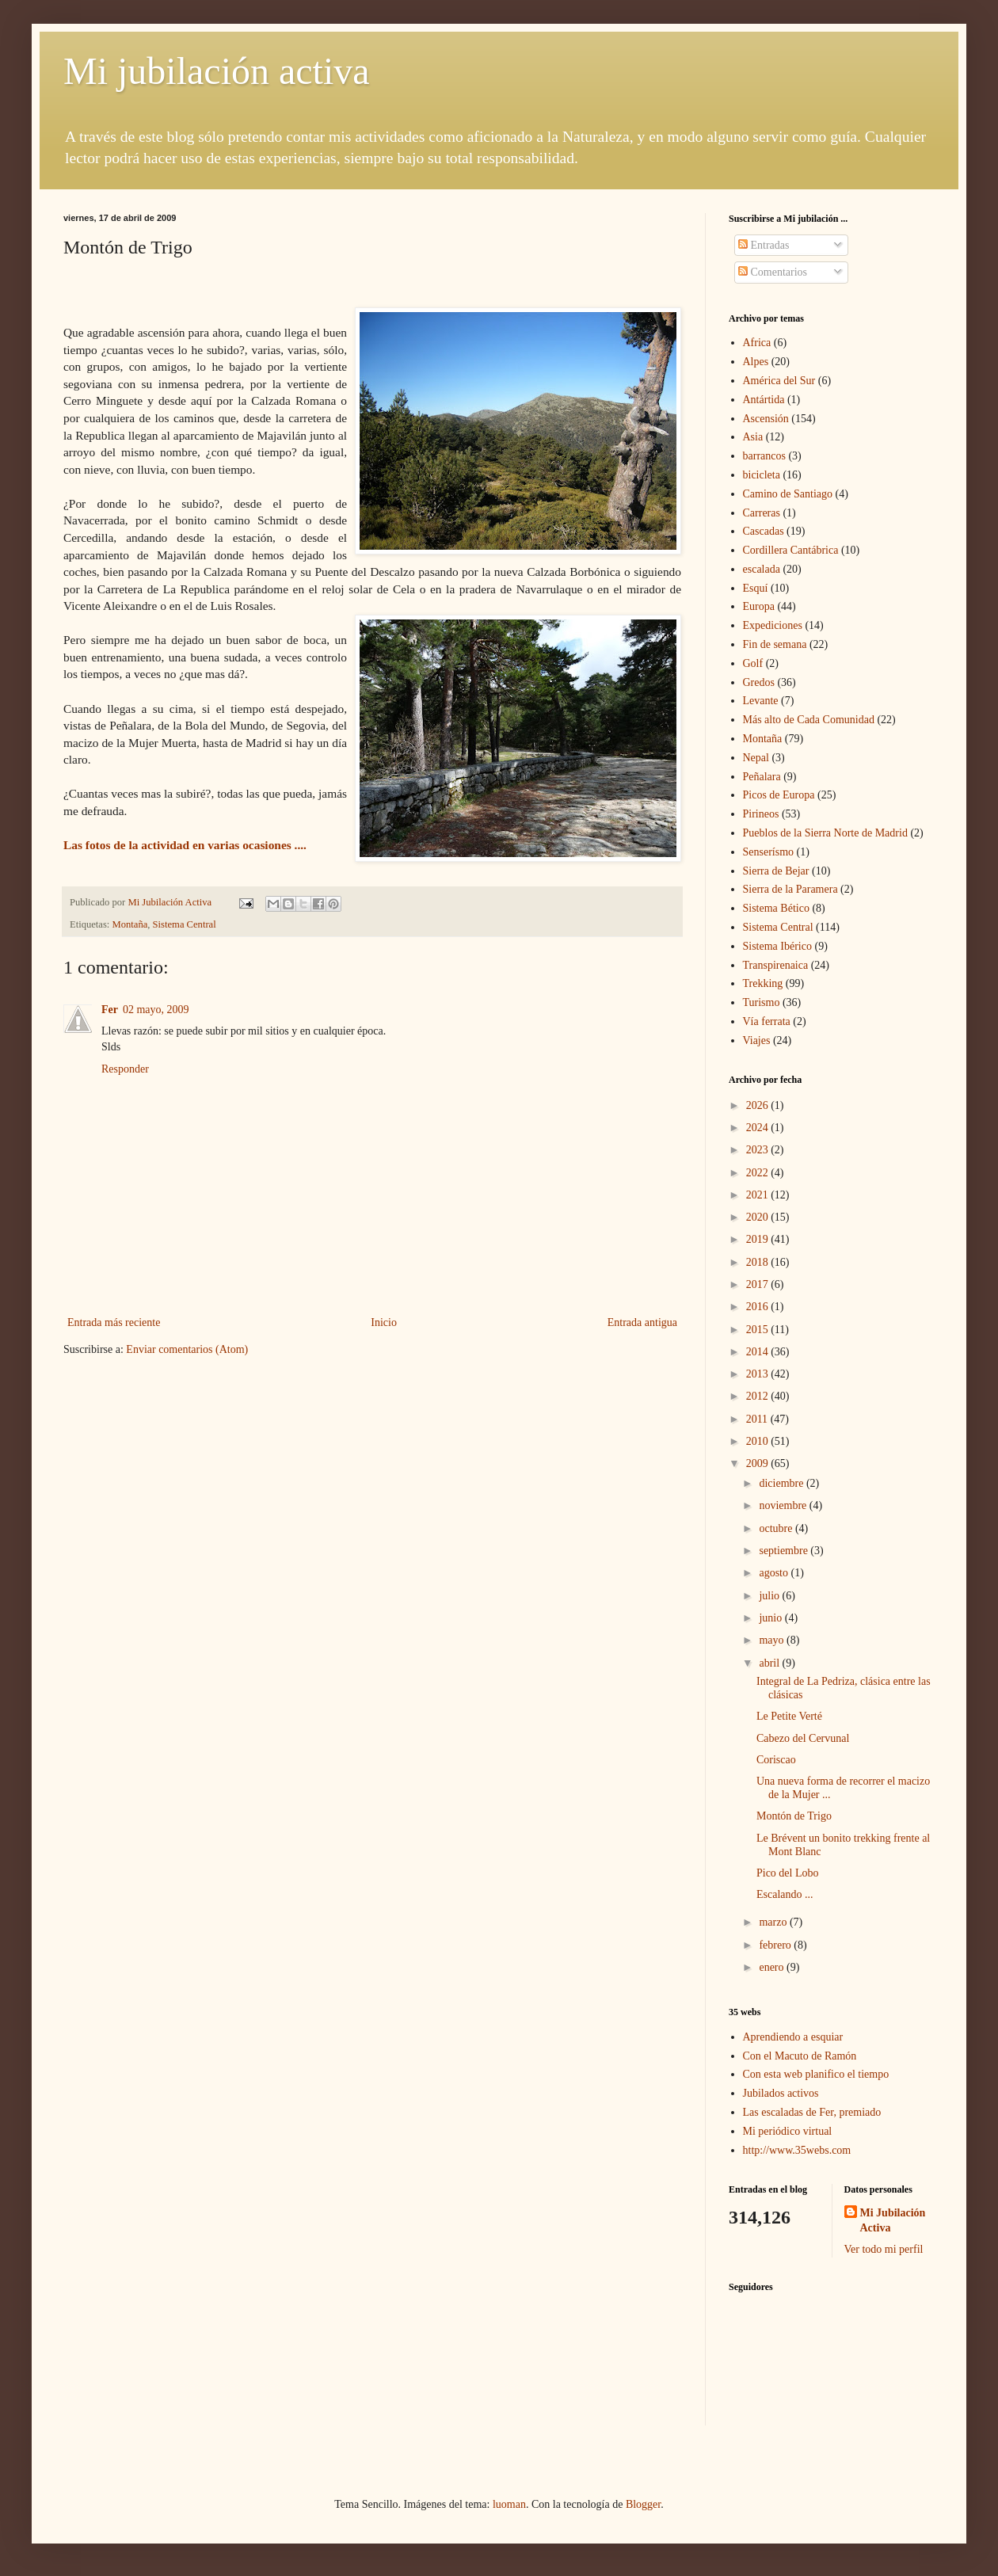 The width and height of the screenshot is (998, 2576). Describe the element at coordinates (109, 1010) in the screenshot. I see `Fer` at that location.